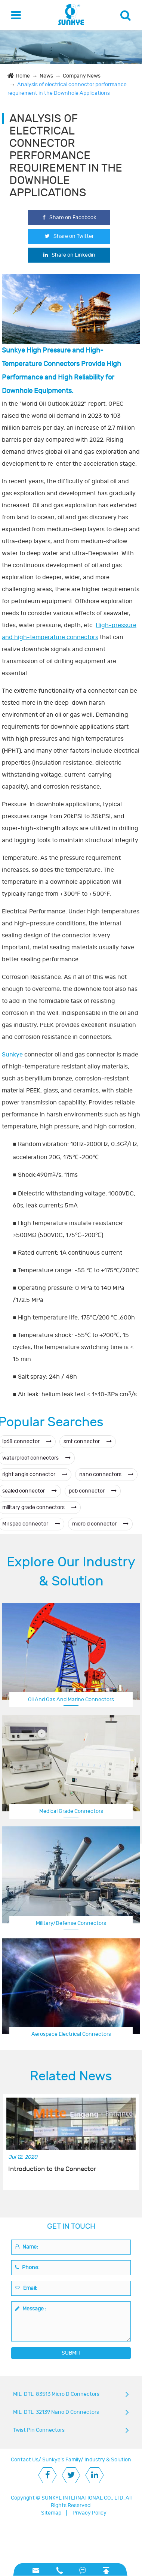 The image size is (142, 2576). What do you see at coordinates (56, 2394) in the screenshot?
I see `MIL-DTL-83513 Micro D Connectors` at bounding box center [56, 2394].